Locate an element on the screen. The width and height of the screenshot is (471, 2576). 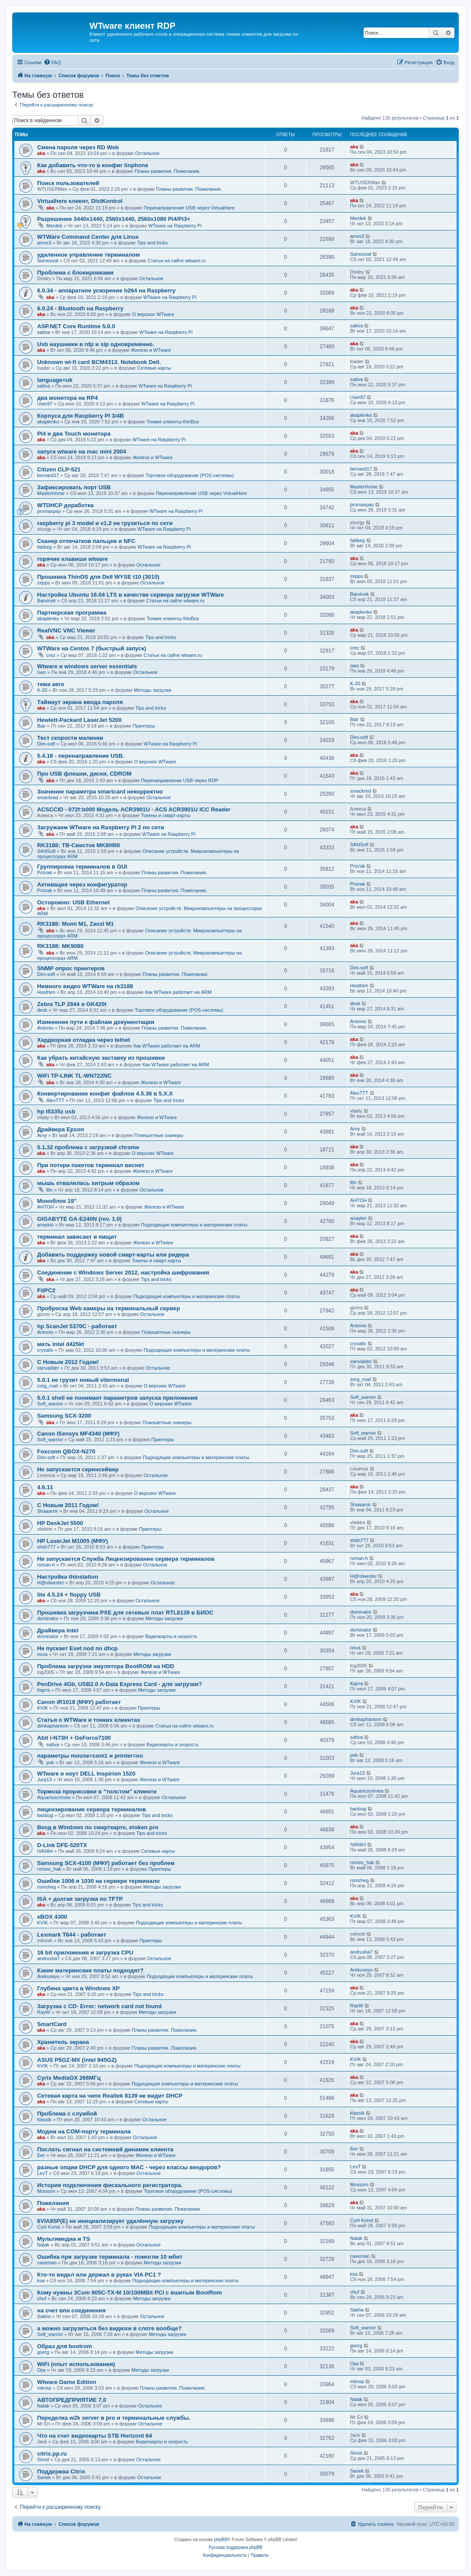
ksa is located at coordinates (41, 2280).